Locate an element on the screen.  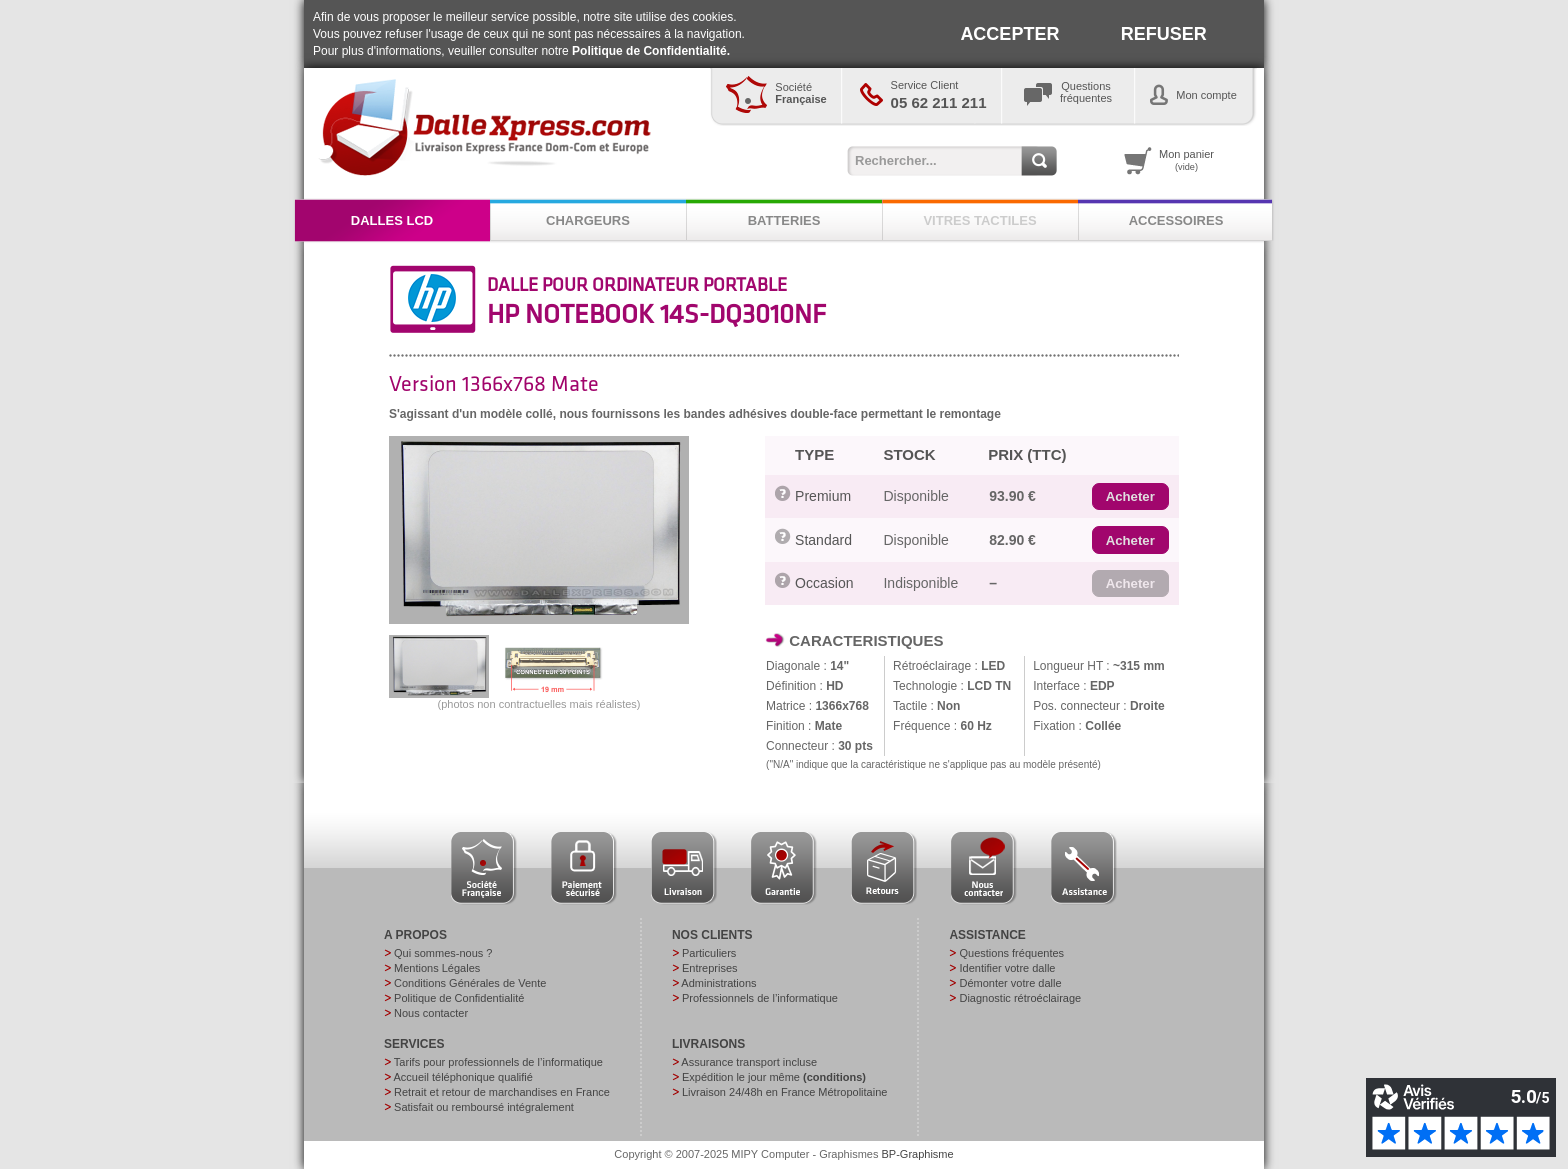
Standard is located at coordinates (823, 540).